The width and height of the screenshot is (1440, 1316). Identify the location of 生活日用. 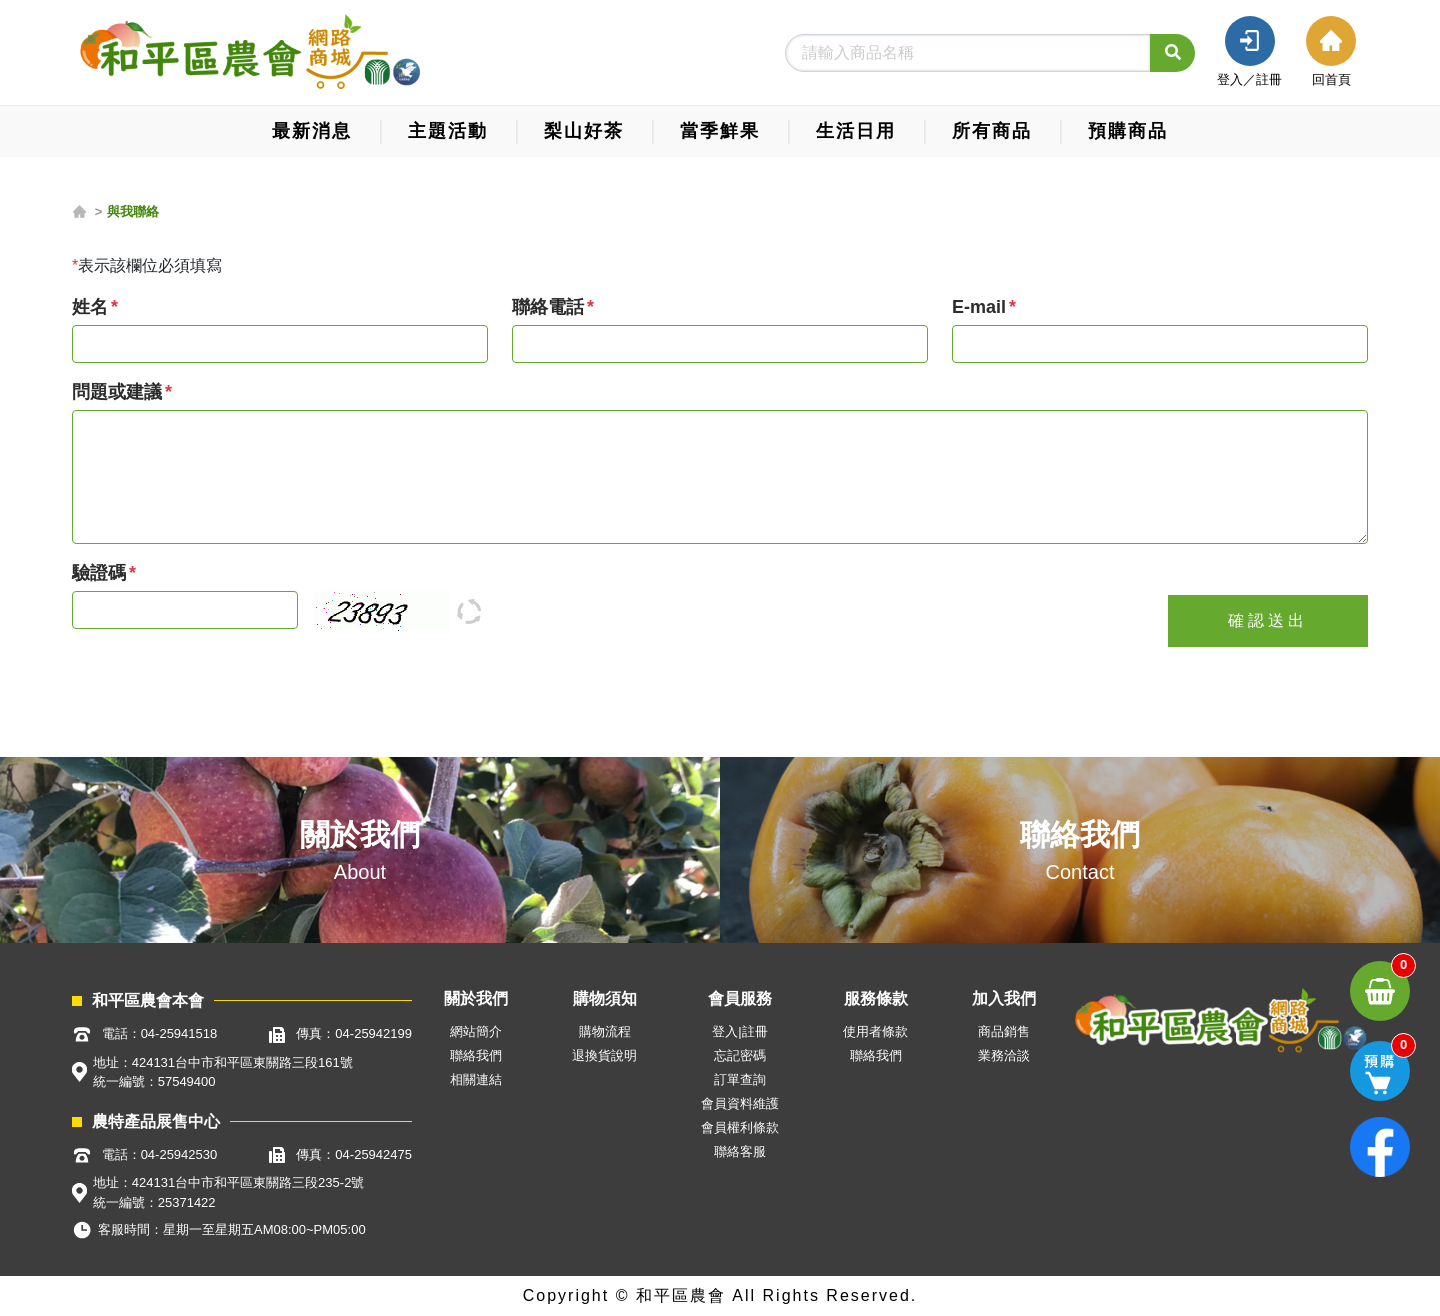
(856, 131).